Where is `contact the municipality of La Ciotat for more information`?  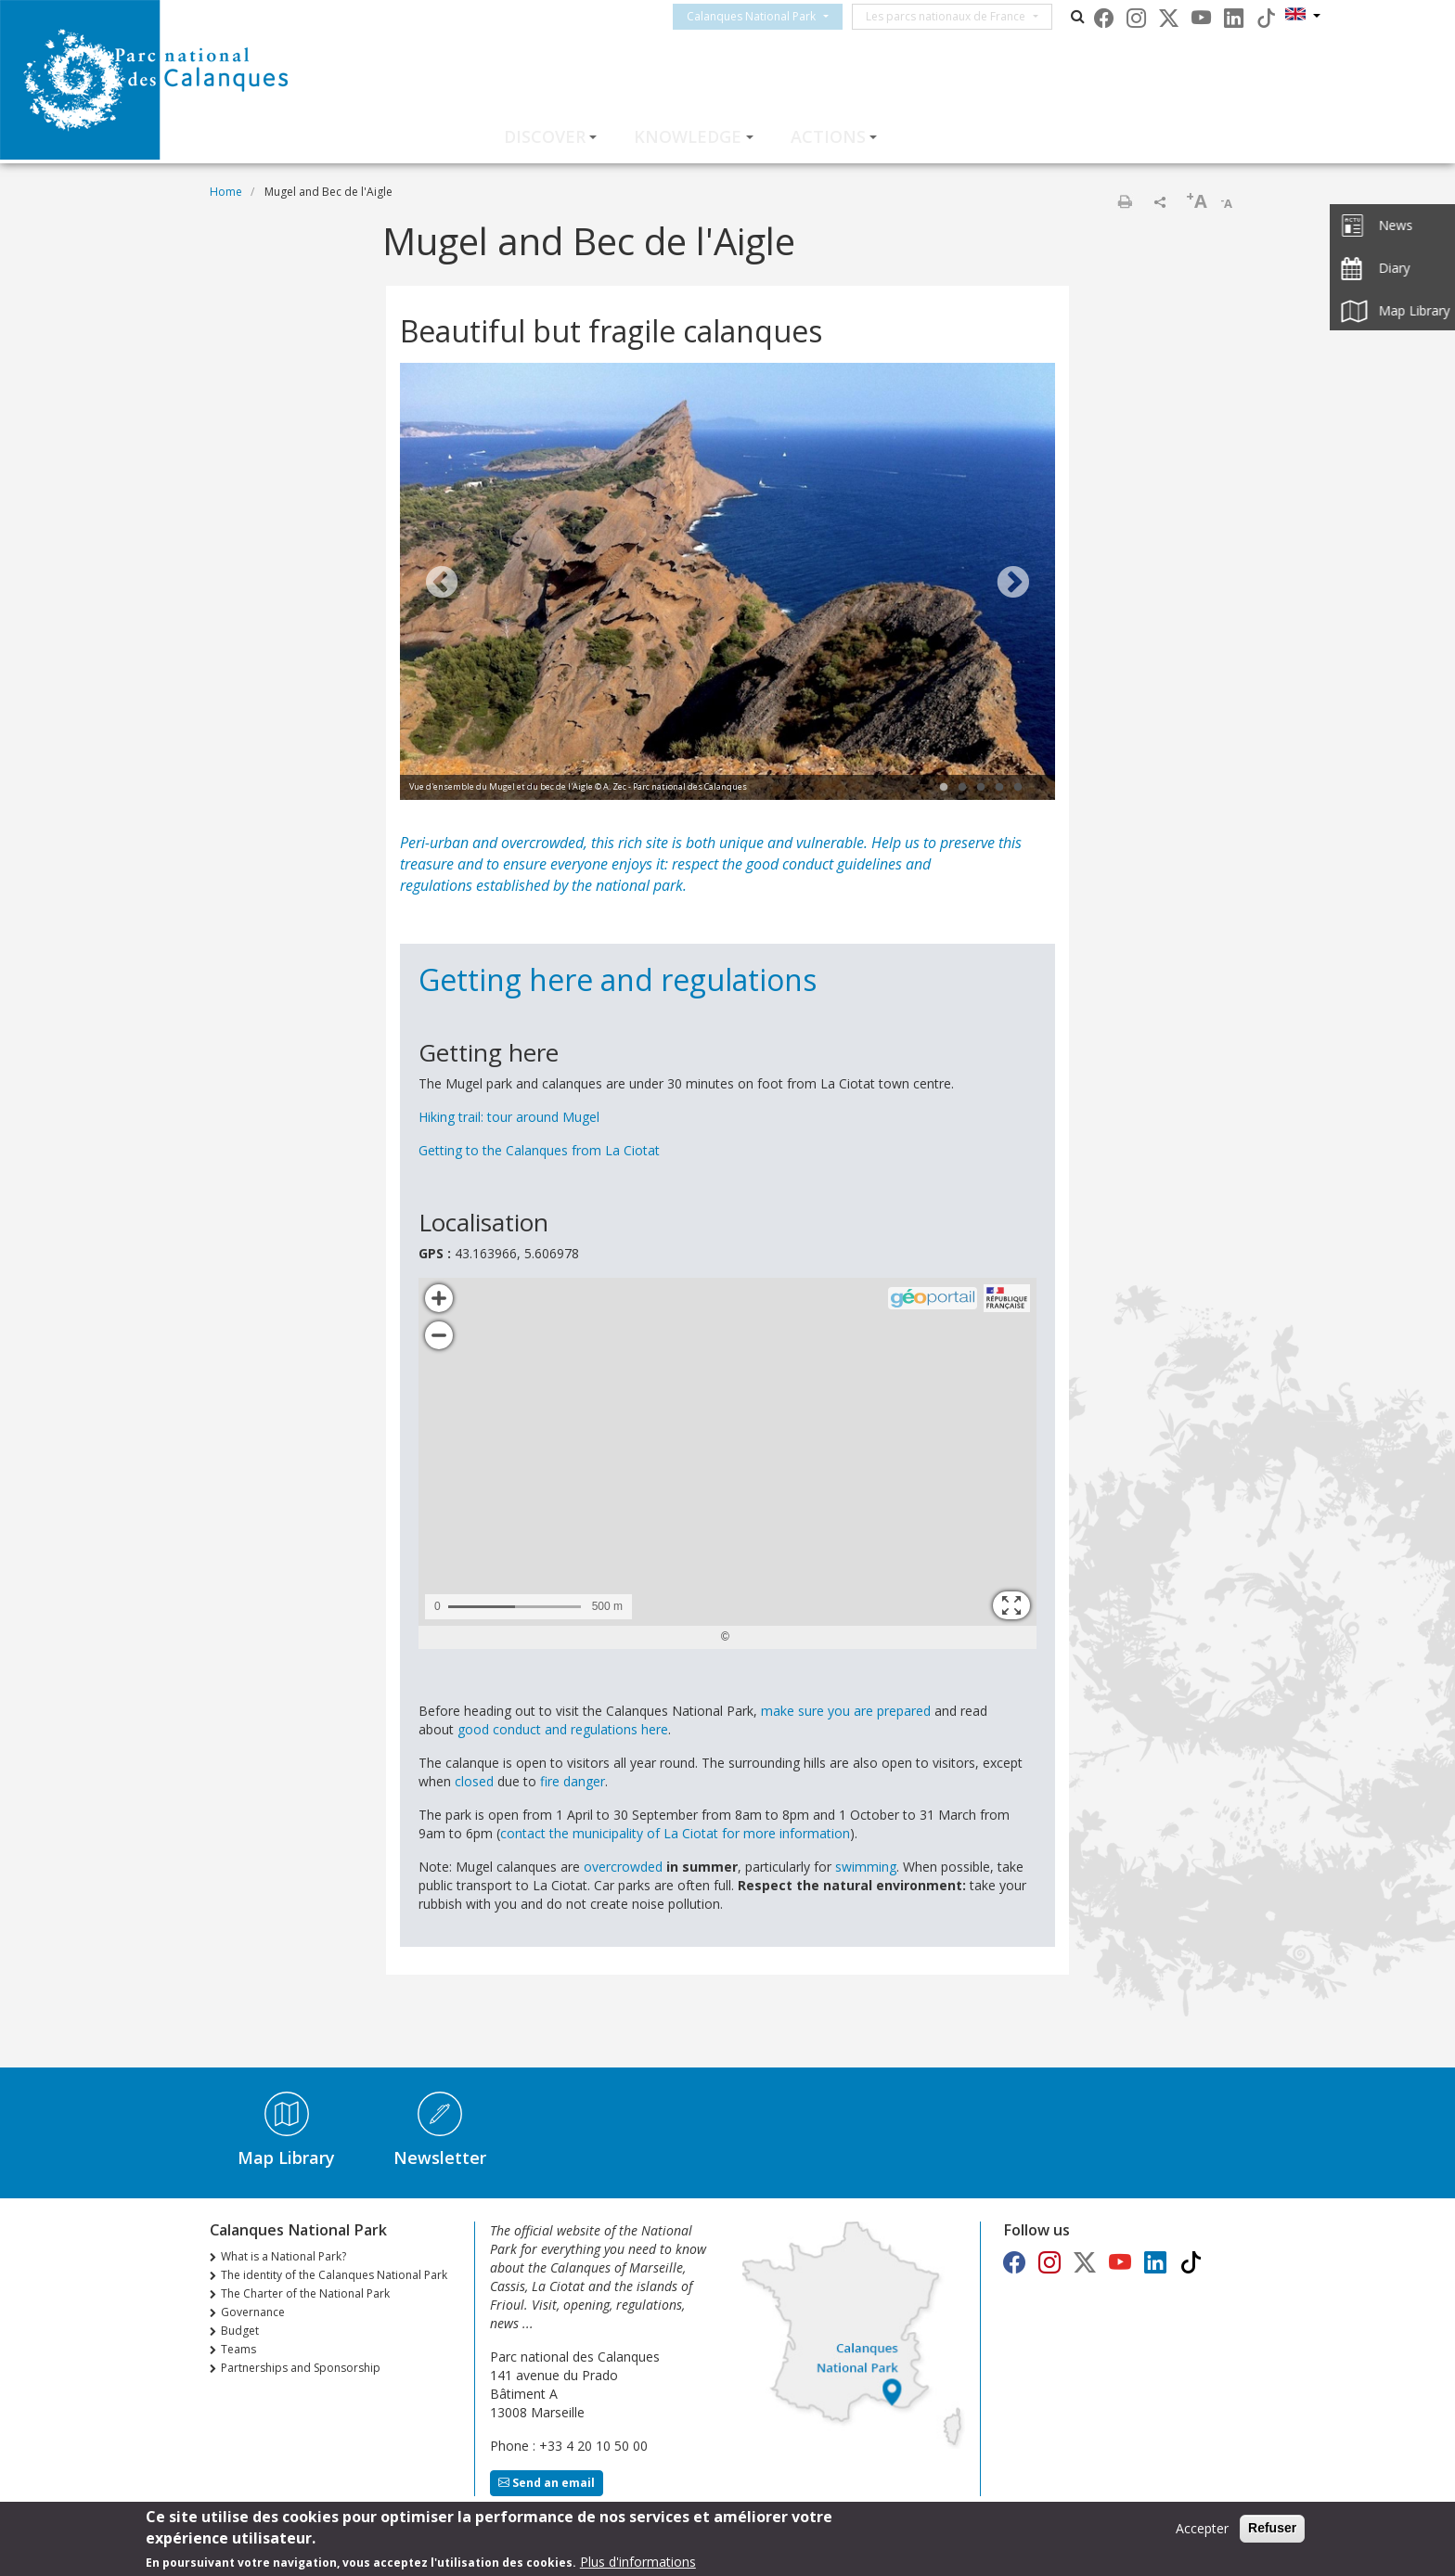
contact the municipality of La Ciotat for more information is located at coordinates (675, 1833).